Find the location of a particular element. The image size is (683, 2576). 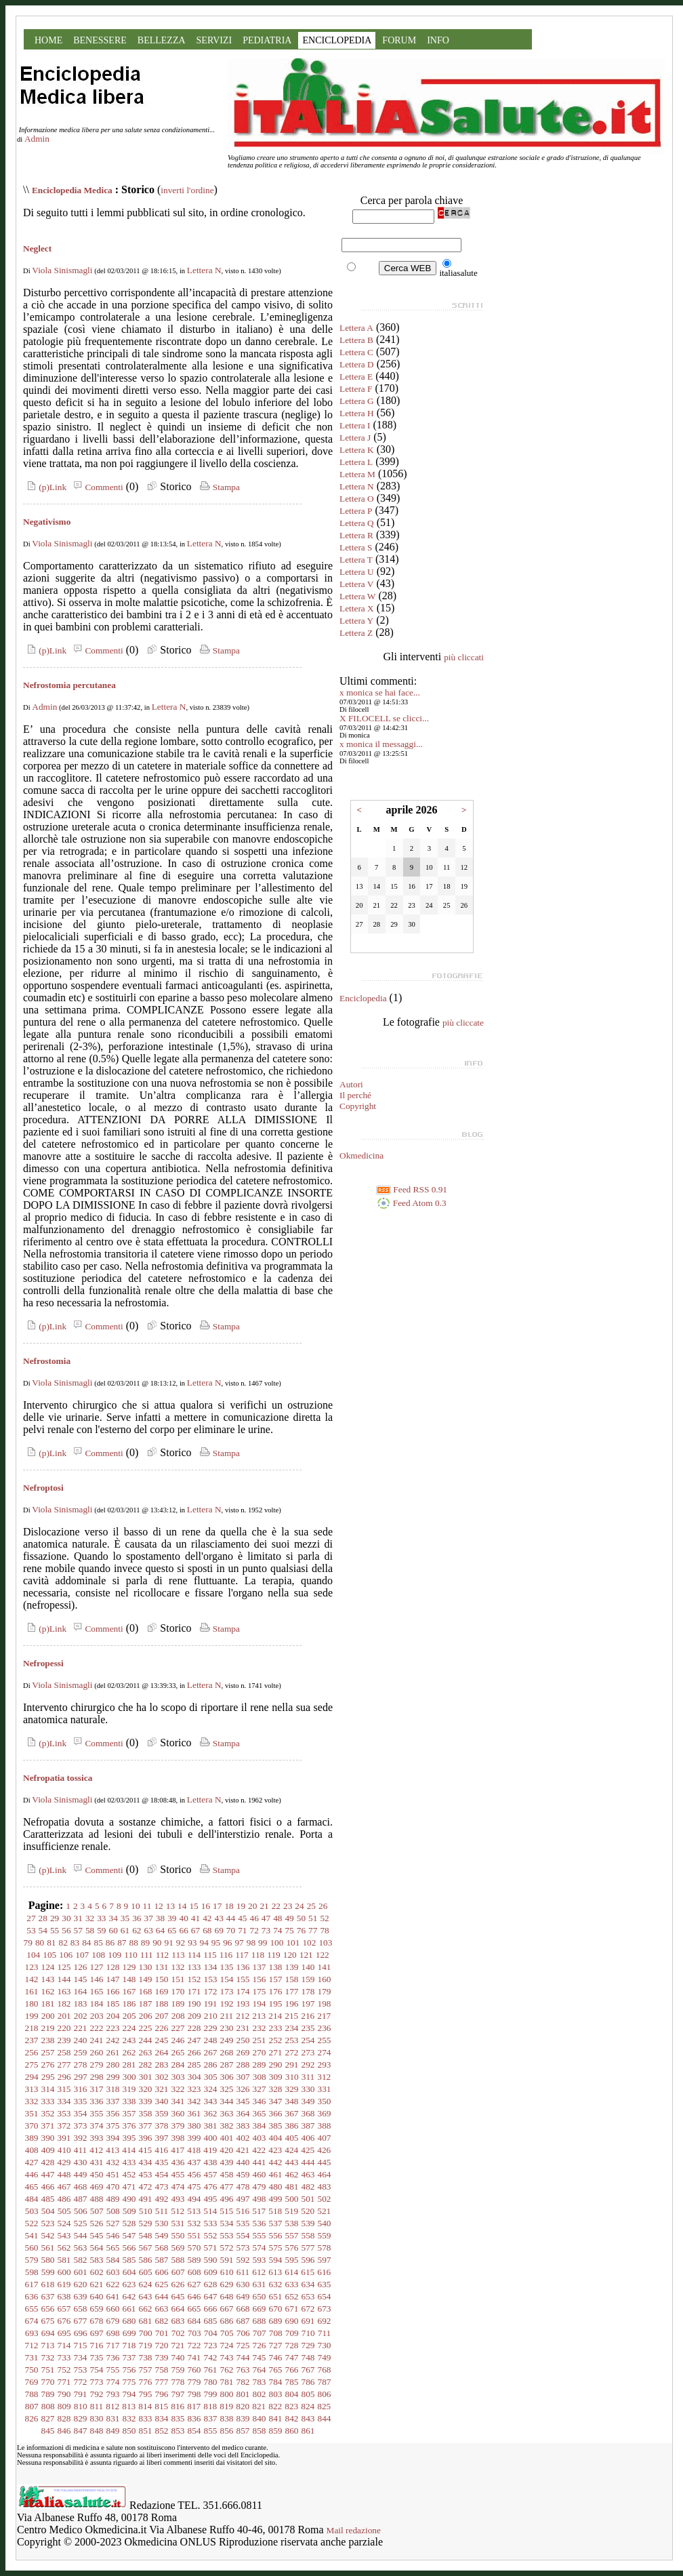

Lettera R is located at coordinates (356, 535).